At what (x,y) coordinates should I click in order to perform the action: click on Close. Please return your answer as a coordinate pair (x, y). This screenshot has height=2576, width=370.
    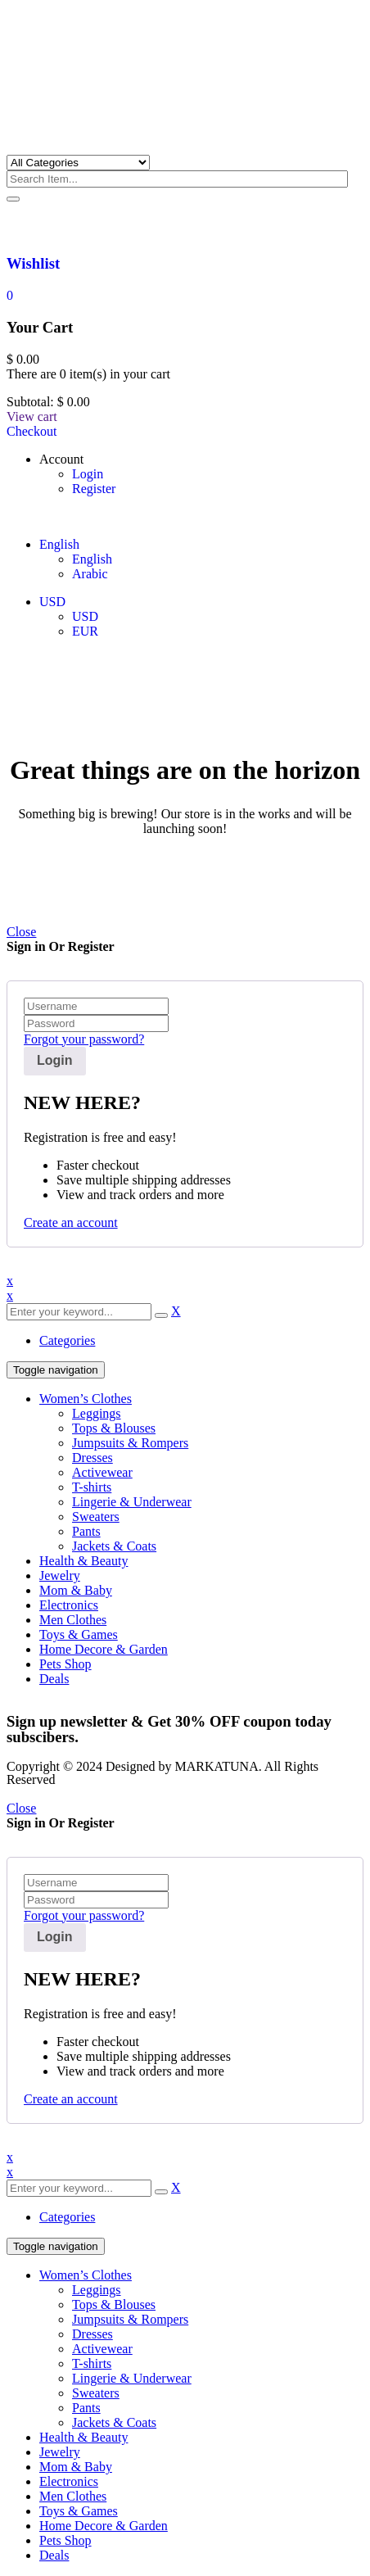
    Looking at the image, I should click on (21, 932).